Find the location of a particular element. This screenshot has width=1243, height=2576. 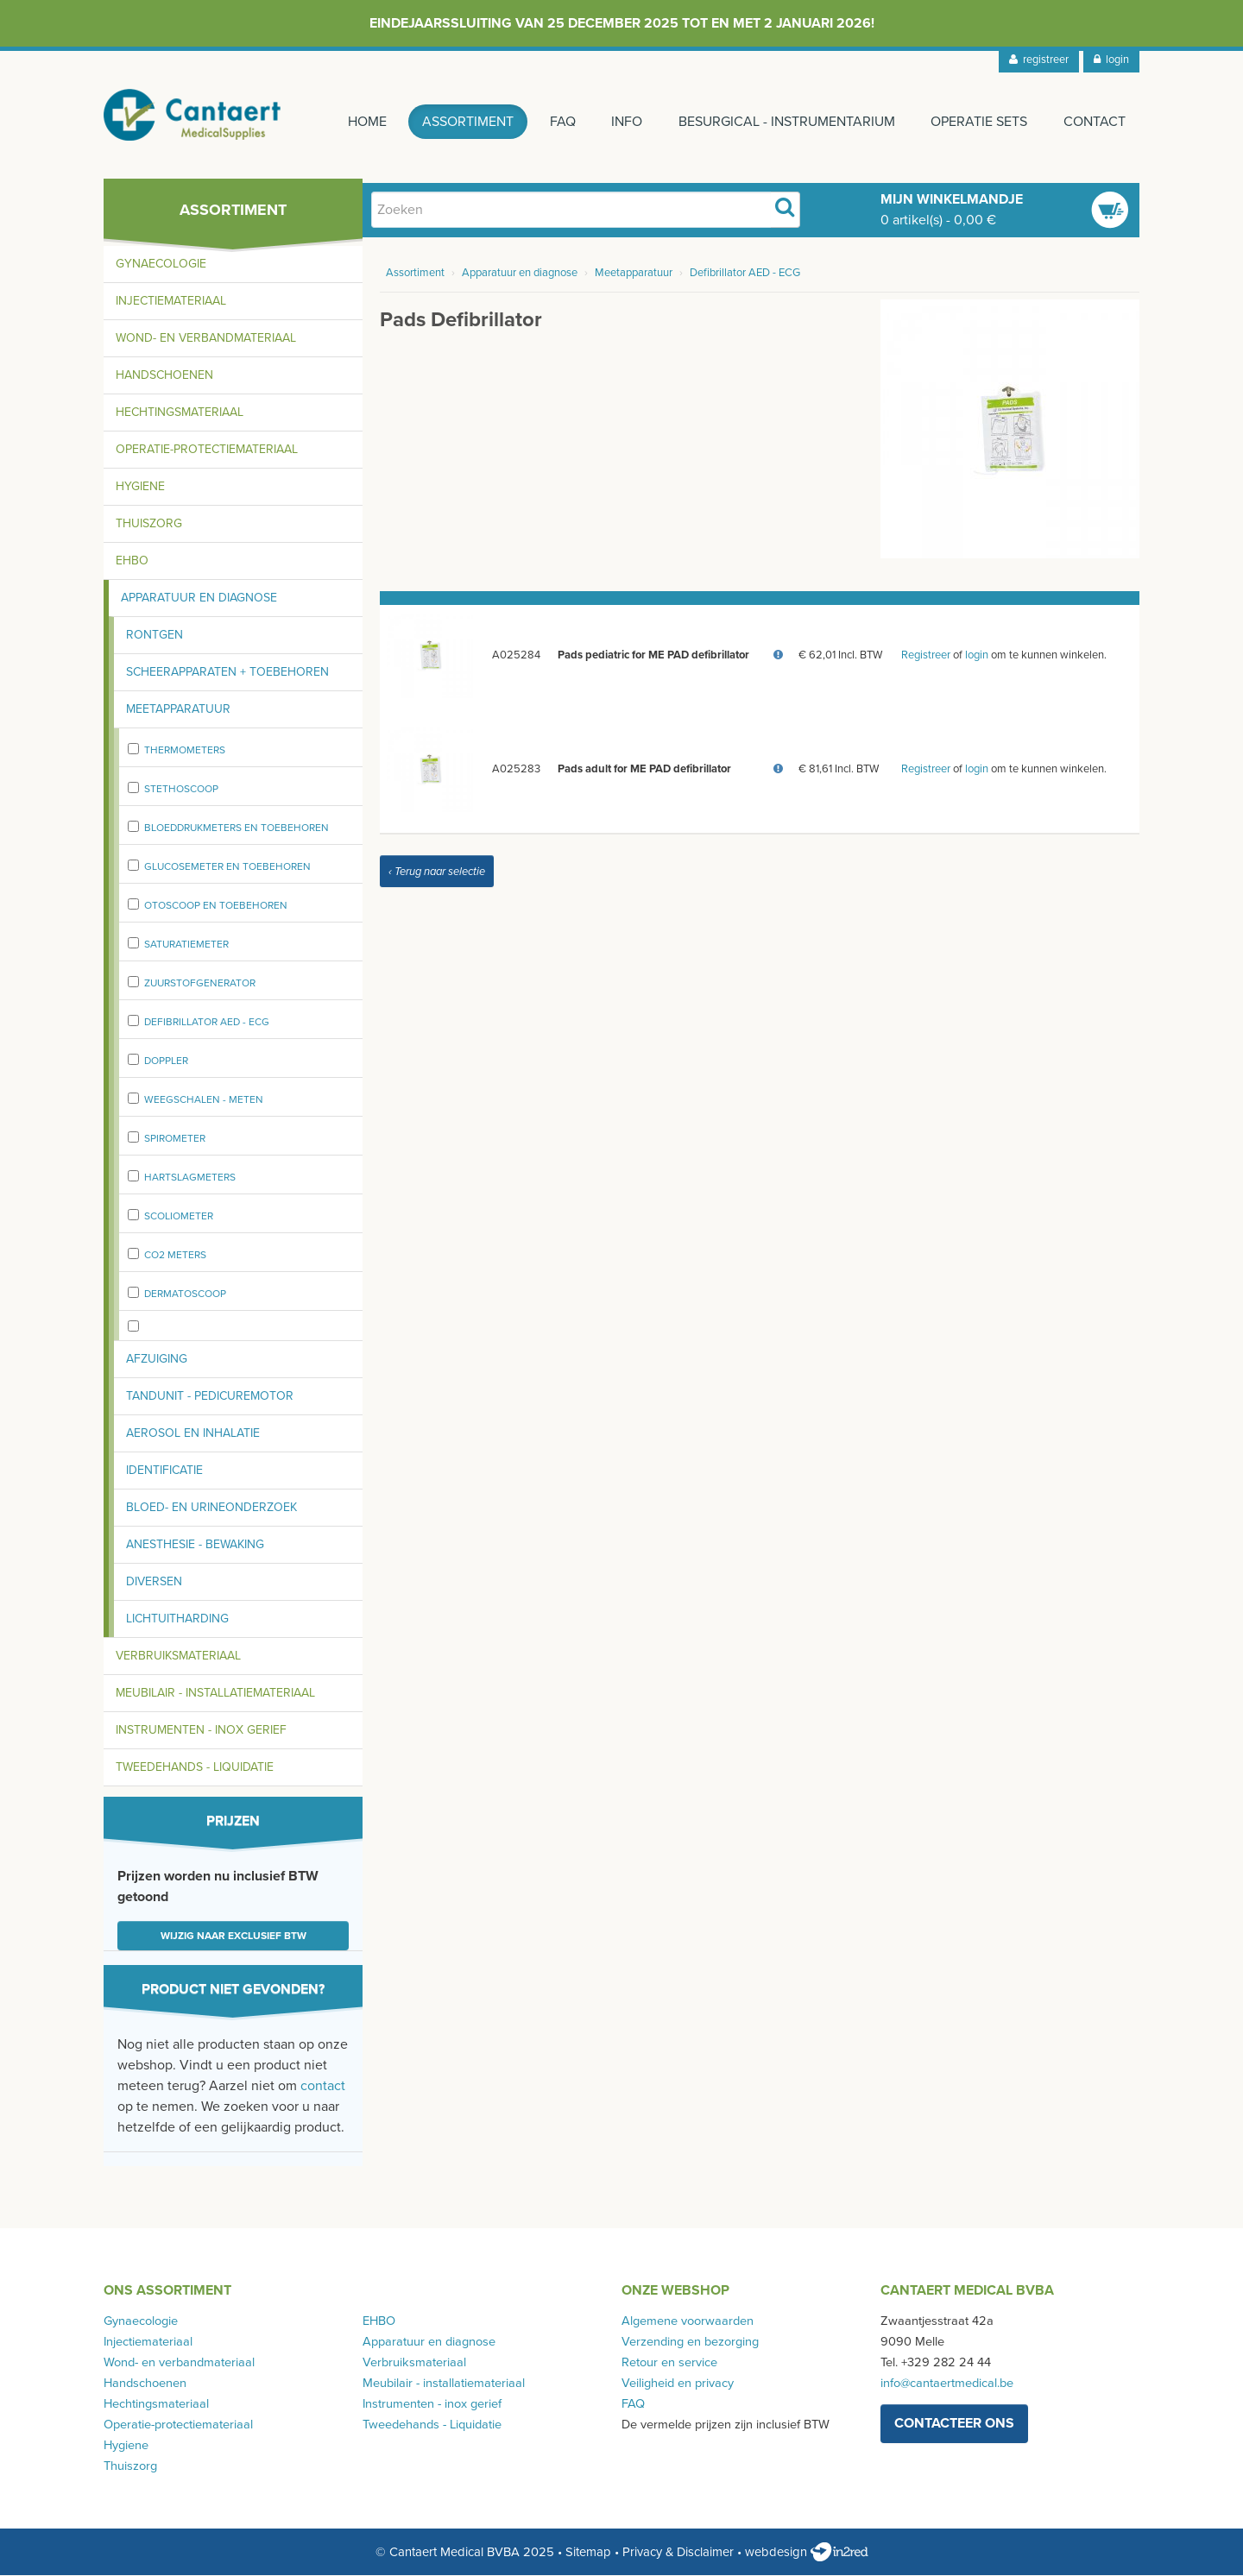

login is located at coordinates (1111, 59).